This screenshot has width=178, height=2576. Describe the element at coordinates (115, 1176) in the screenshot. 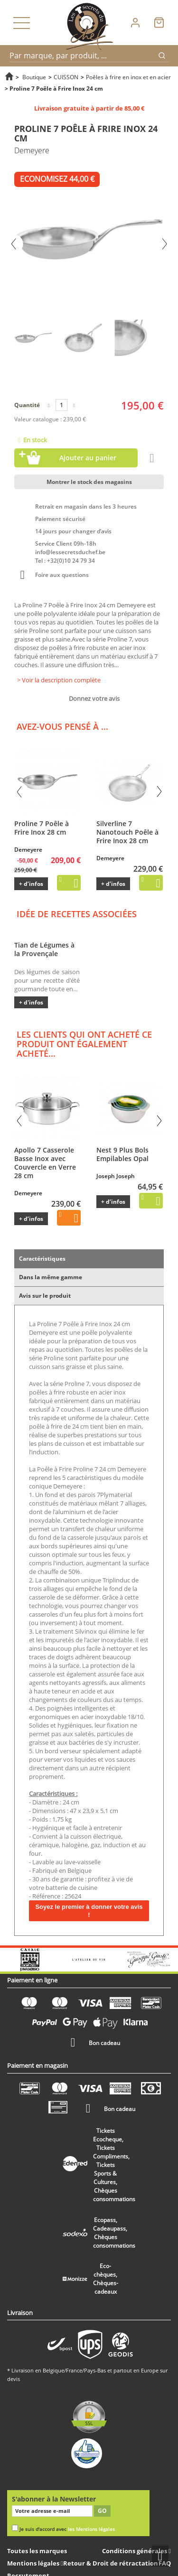

I see `Joseph Joseph` at that location.